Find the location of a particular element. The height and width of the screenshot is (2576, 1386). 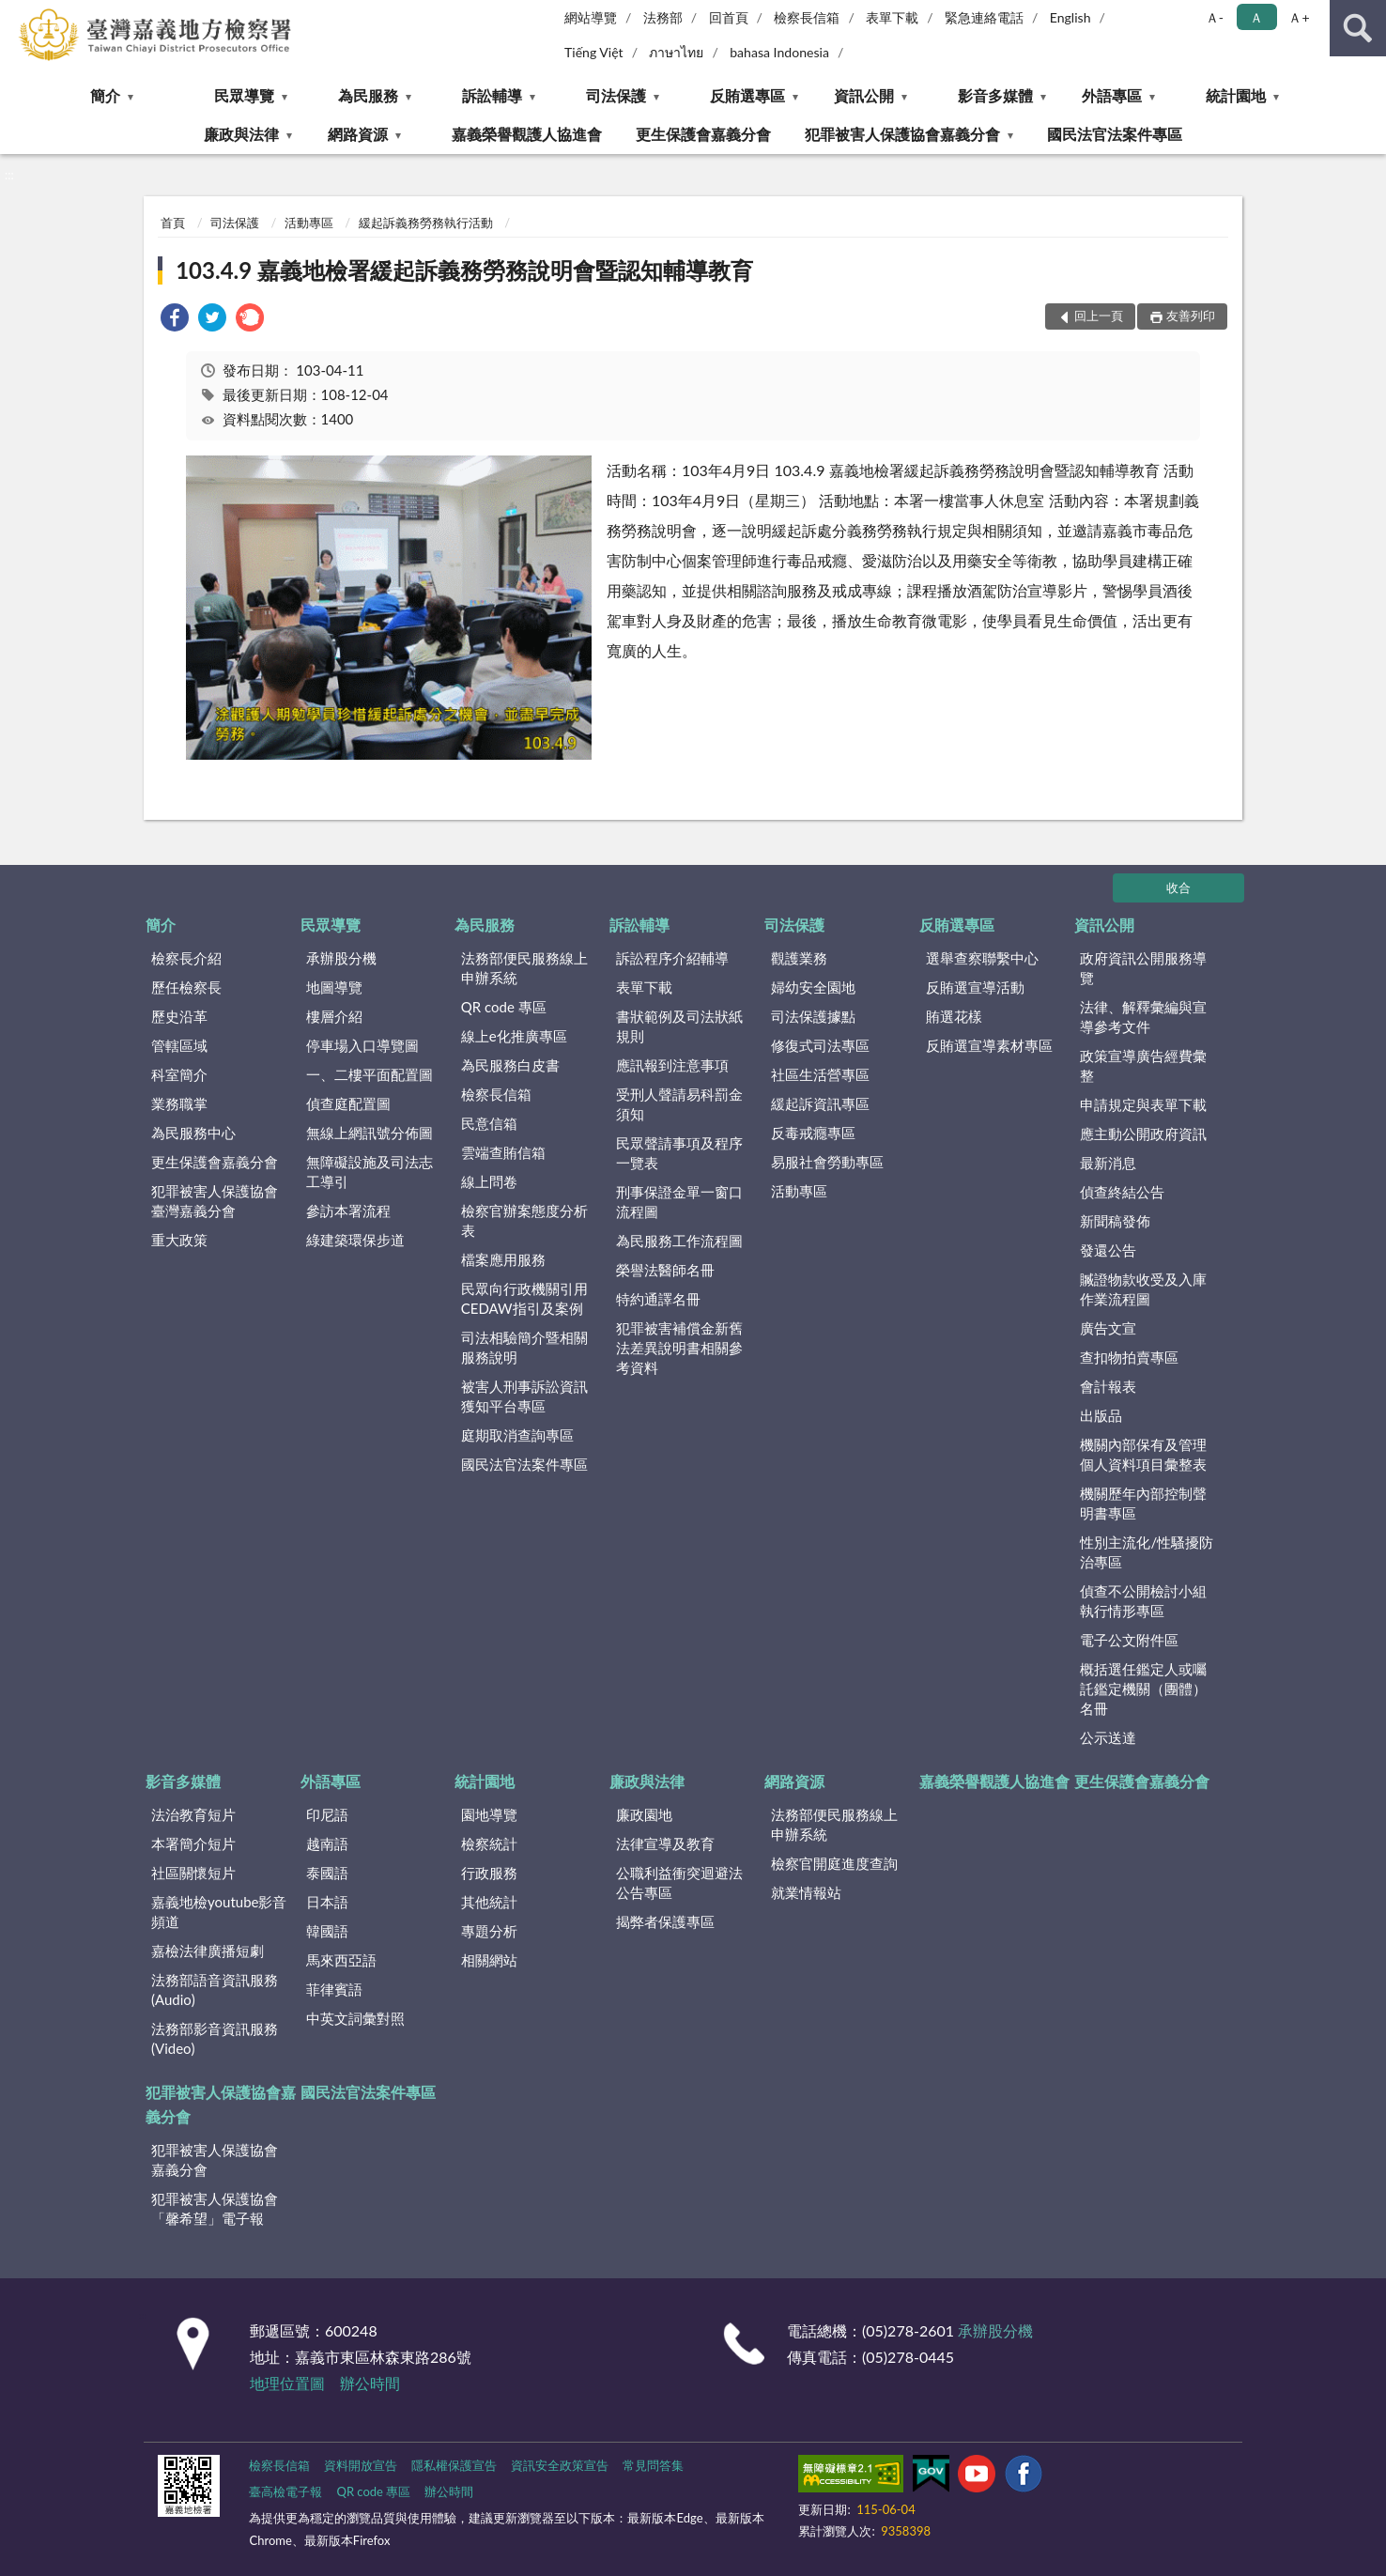

科室簡介 is located at coordinates (179, 1074).